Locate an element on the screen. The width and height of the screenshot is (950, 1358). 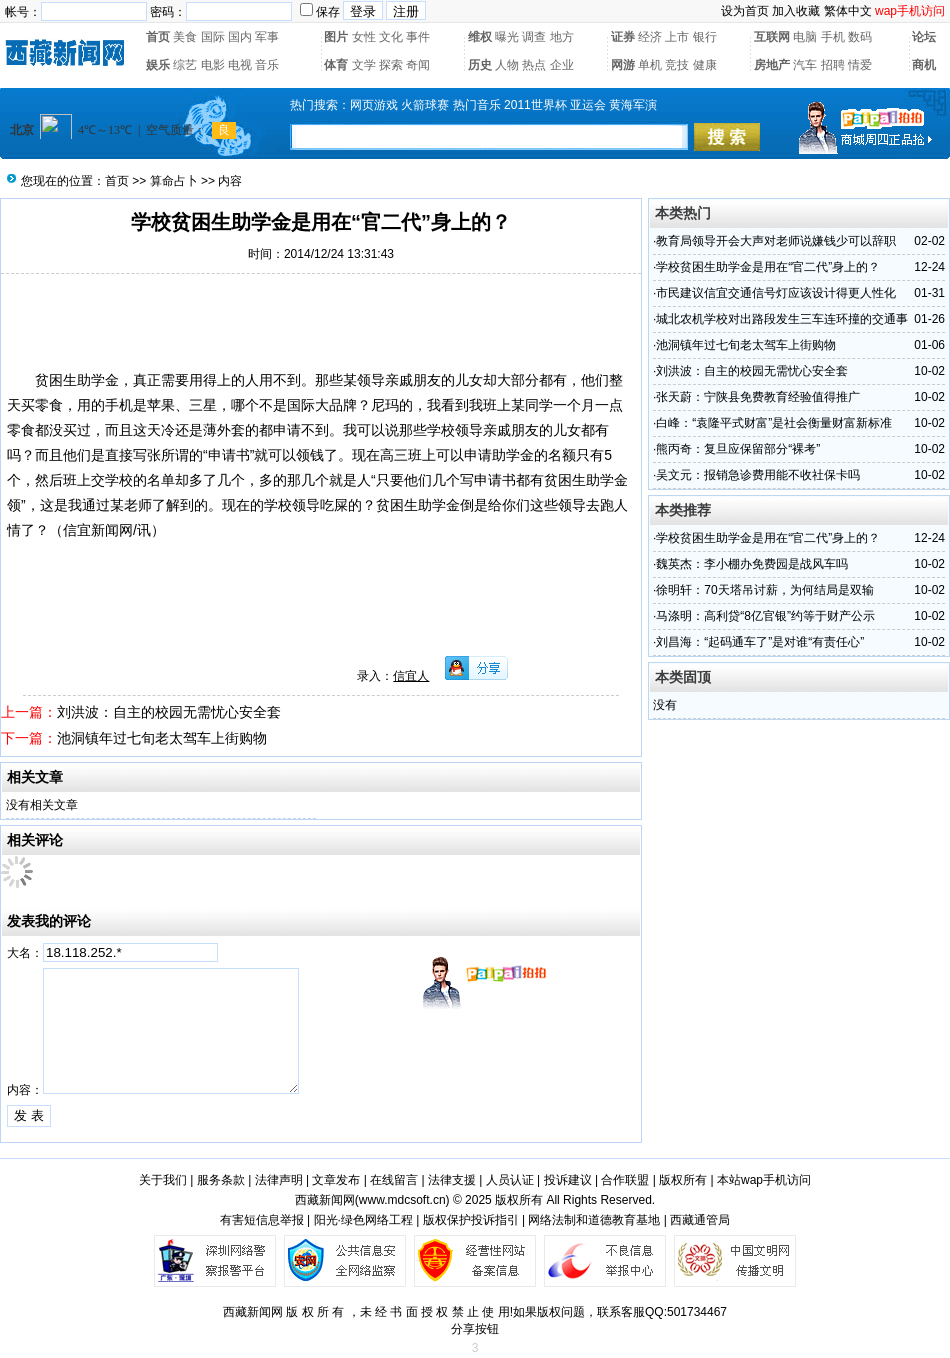
分享按钮 is located at coordinates (475, 1329).